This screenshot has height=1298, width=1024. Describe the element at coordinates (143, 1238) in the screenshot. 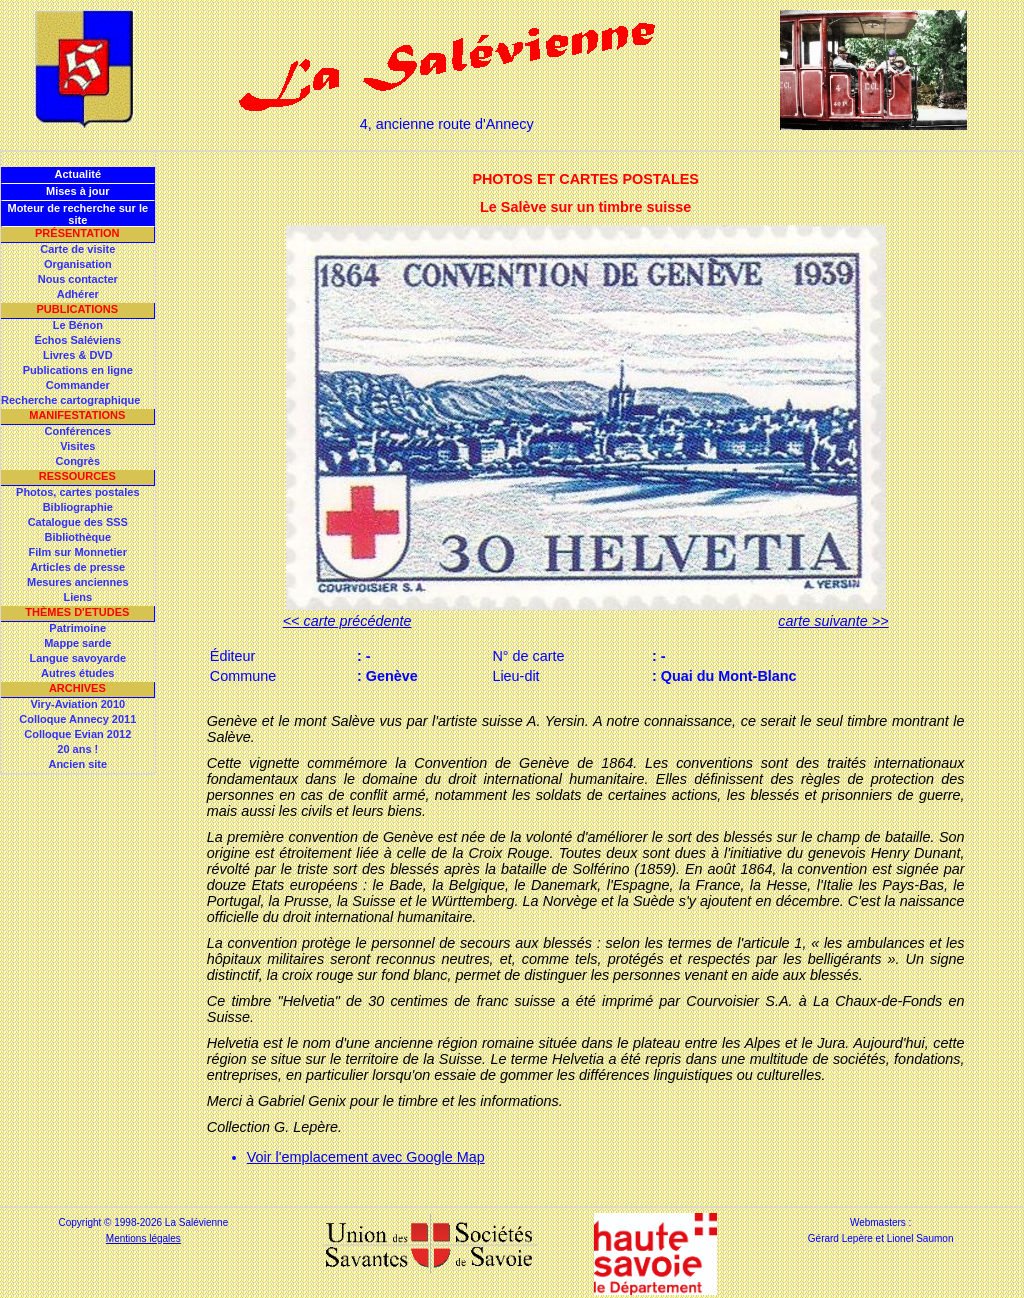

I see `Mentions légales` at that location.